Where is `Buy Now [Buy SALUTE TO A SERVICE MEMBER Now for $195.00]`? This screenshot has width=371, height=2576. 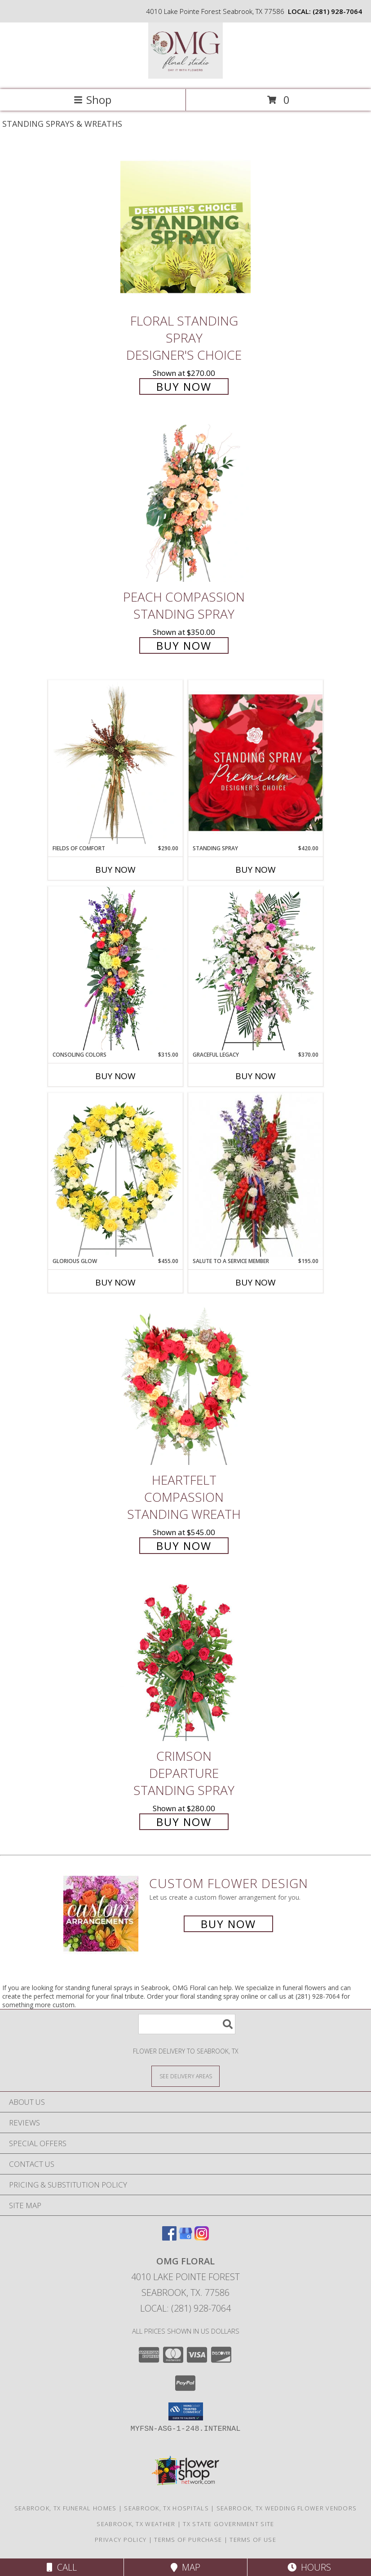
Buy Now [Buy SALUTE TO A SERVICE MEMBER Now for $195.00] is located at coordinates (255, 1282).